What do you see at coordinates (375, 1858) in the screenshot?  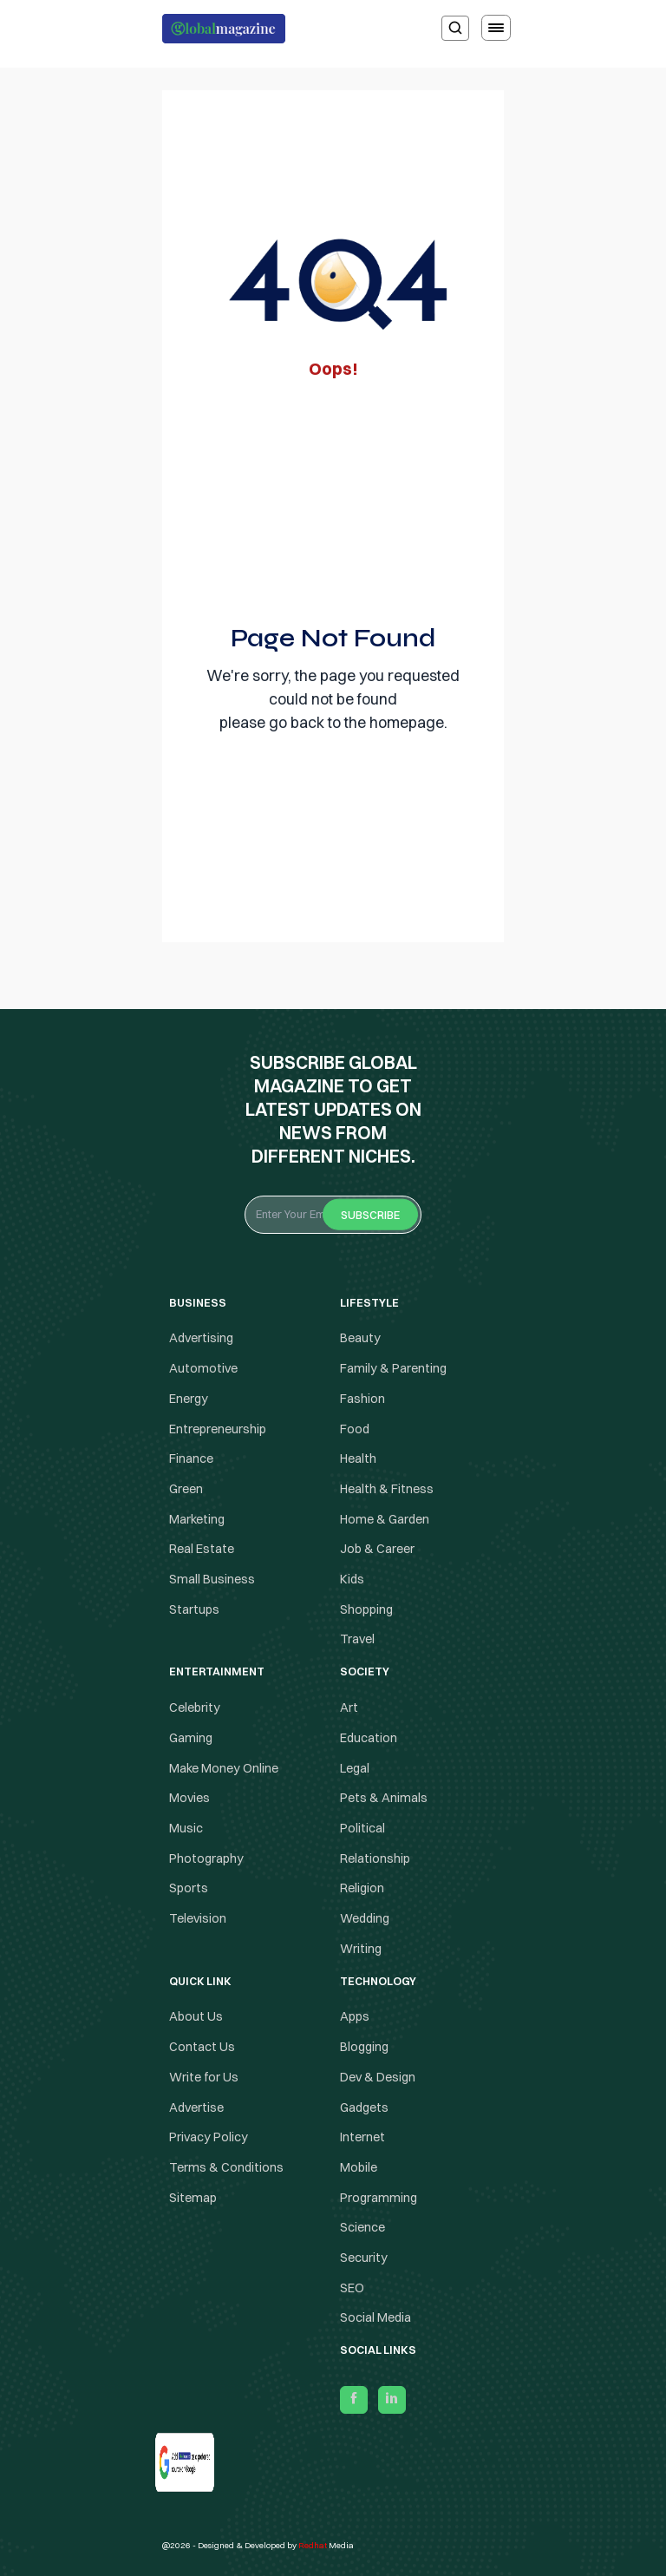 I see `Relationship` at bounding box center [375, 1858].